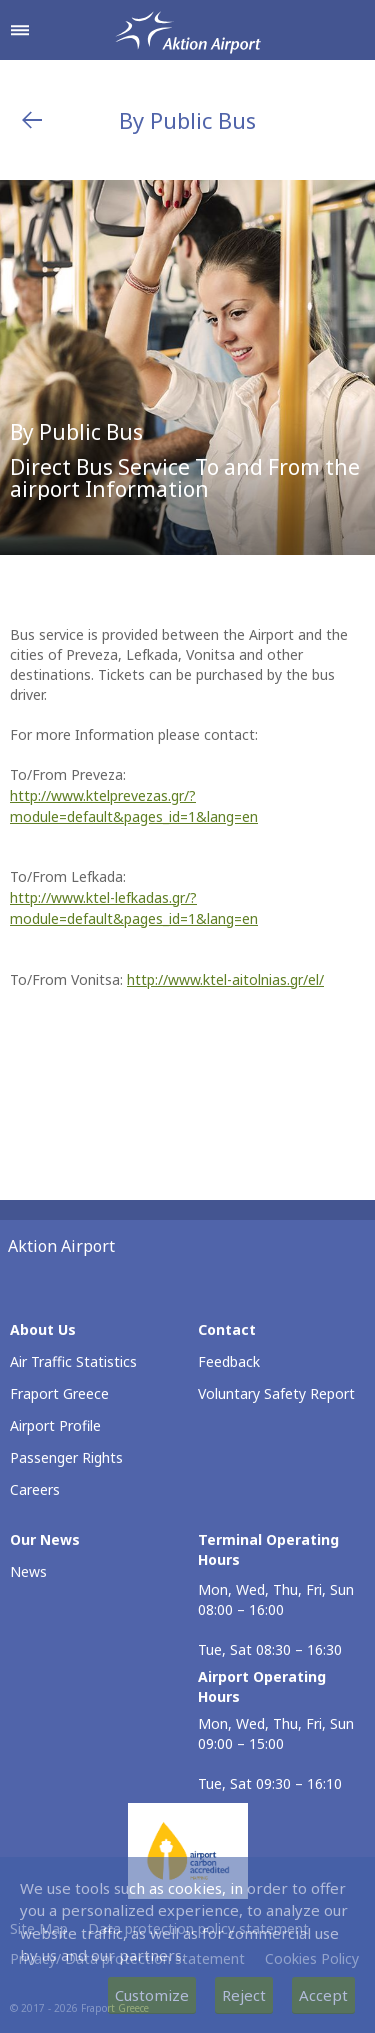  I want to click on [Open navigation menu], so click(20, 30).